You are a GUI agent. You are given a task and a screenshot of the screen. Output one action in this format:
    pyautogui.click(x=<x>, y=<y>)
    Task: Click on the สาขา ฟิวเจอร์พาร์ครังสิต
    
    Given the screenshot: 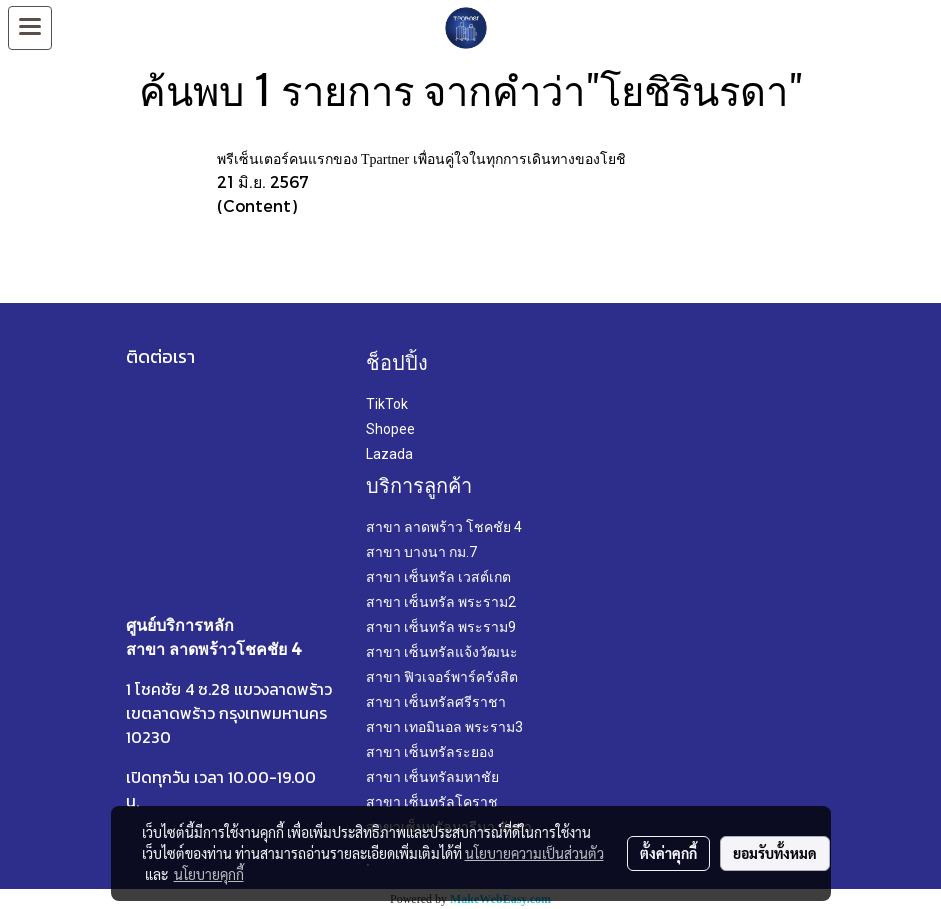 What is the action you would take?
    pyautogui.click(x=442, y=677)
    